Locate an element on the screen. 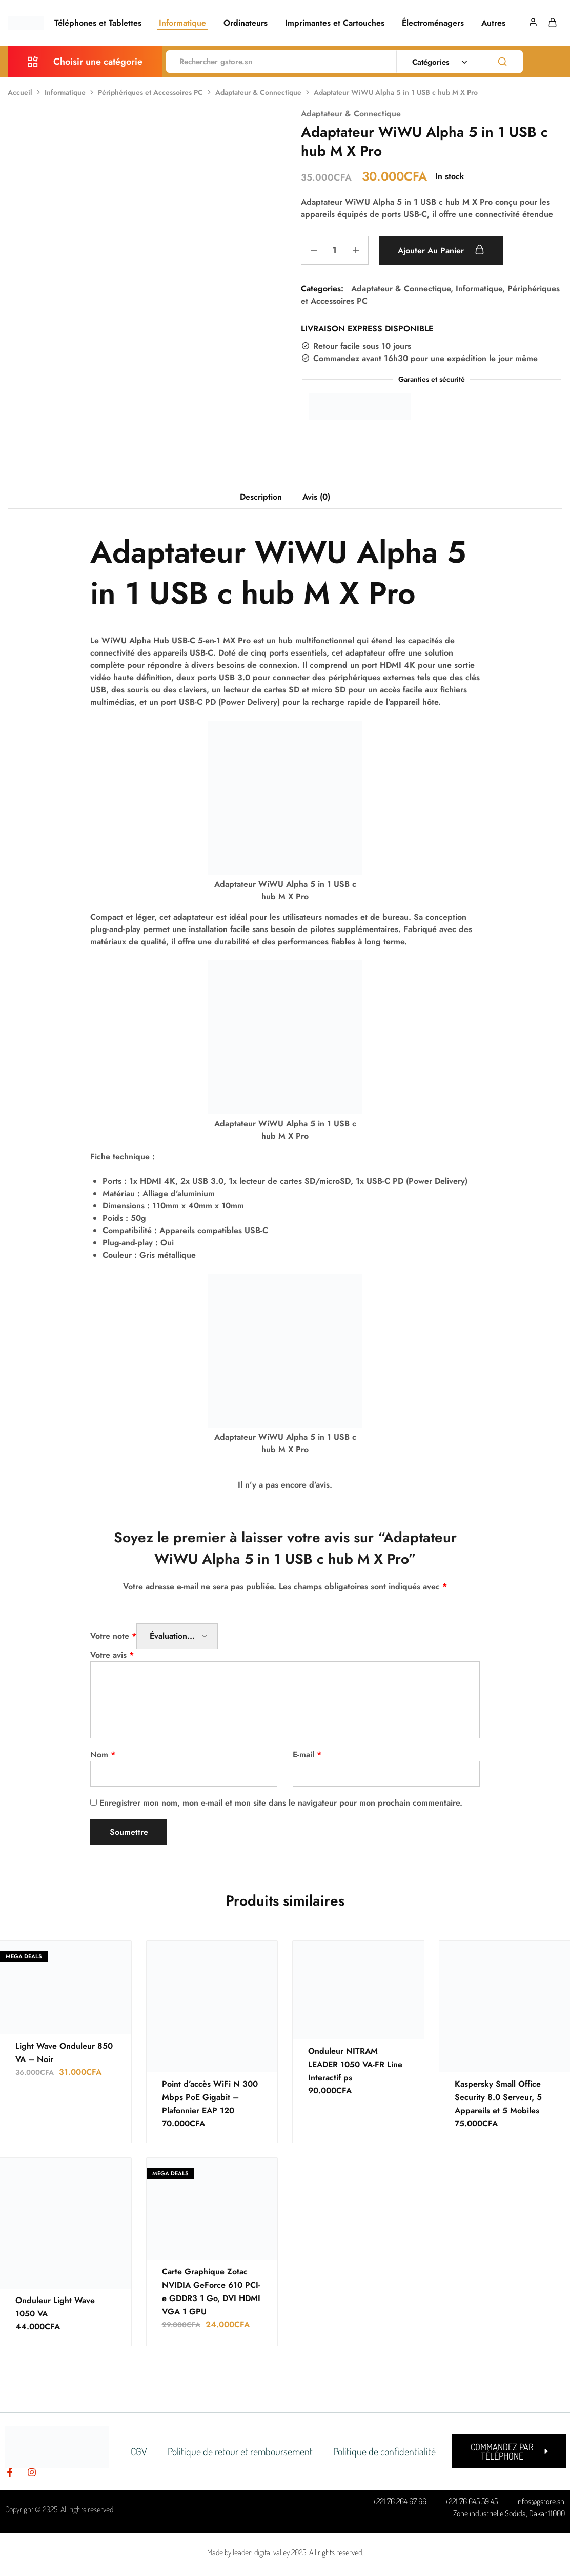  Avis (0) [tab] is located at coordinates (316, 497).